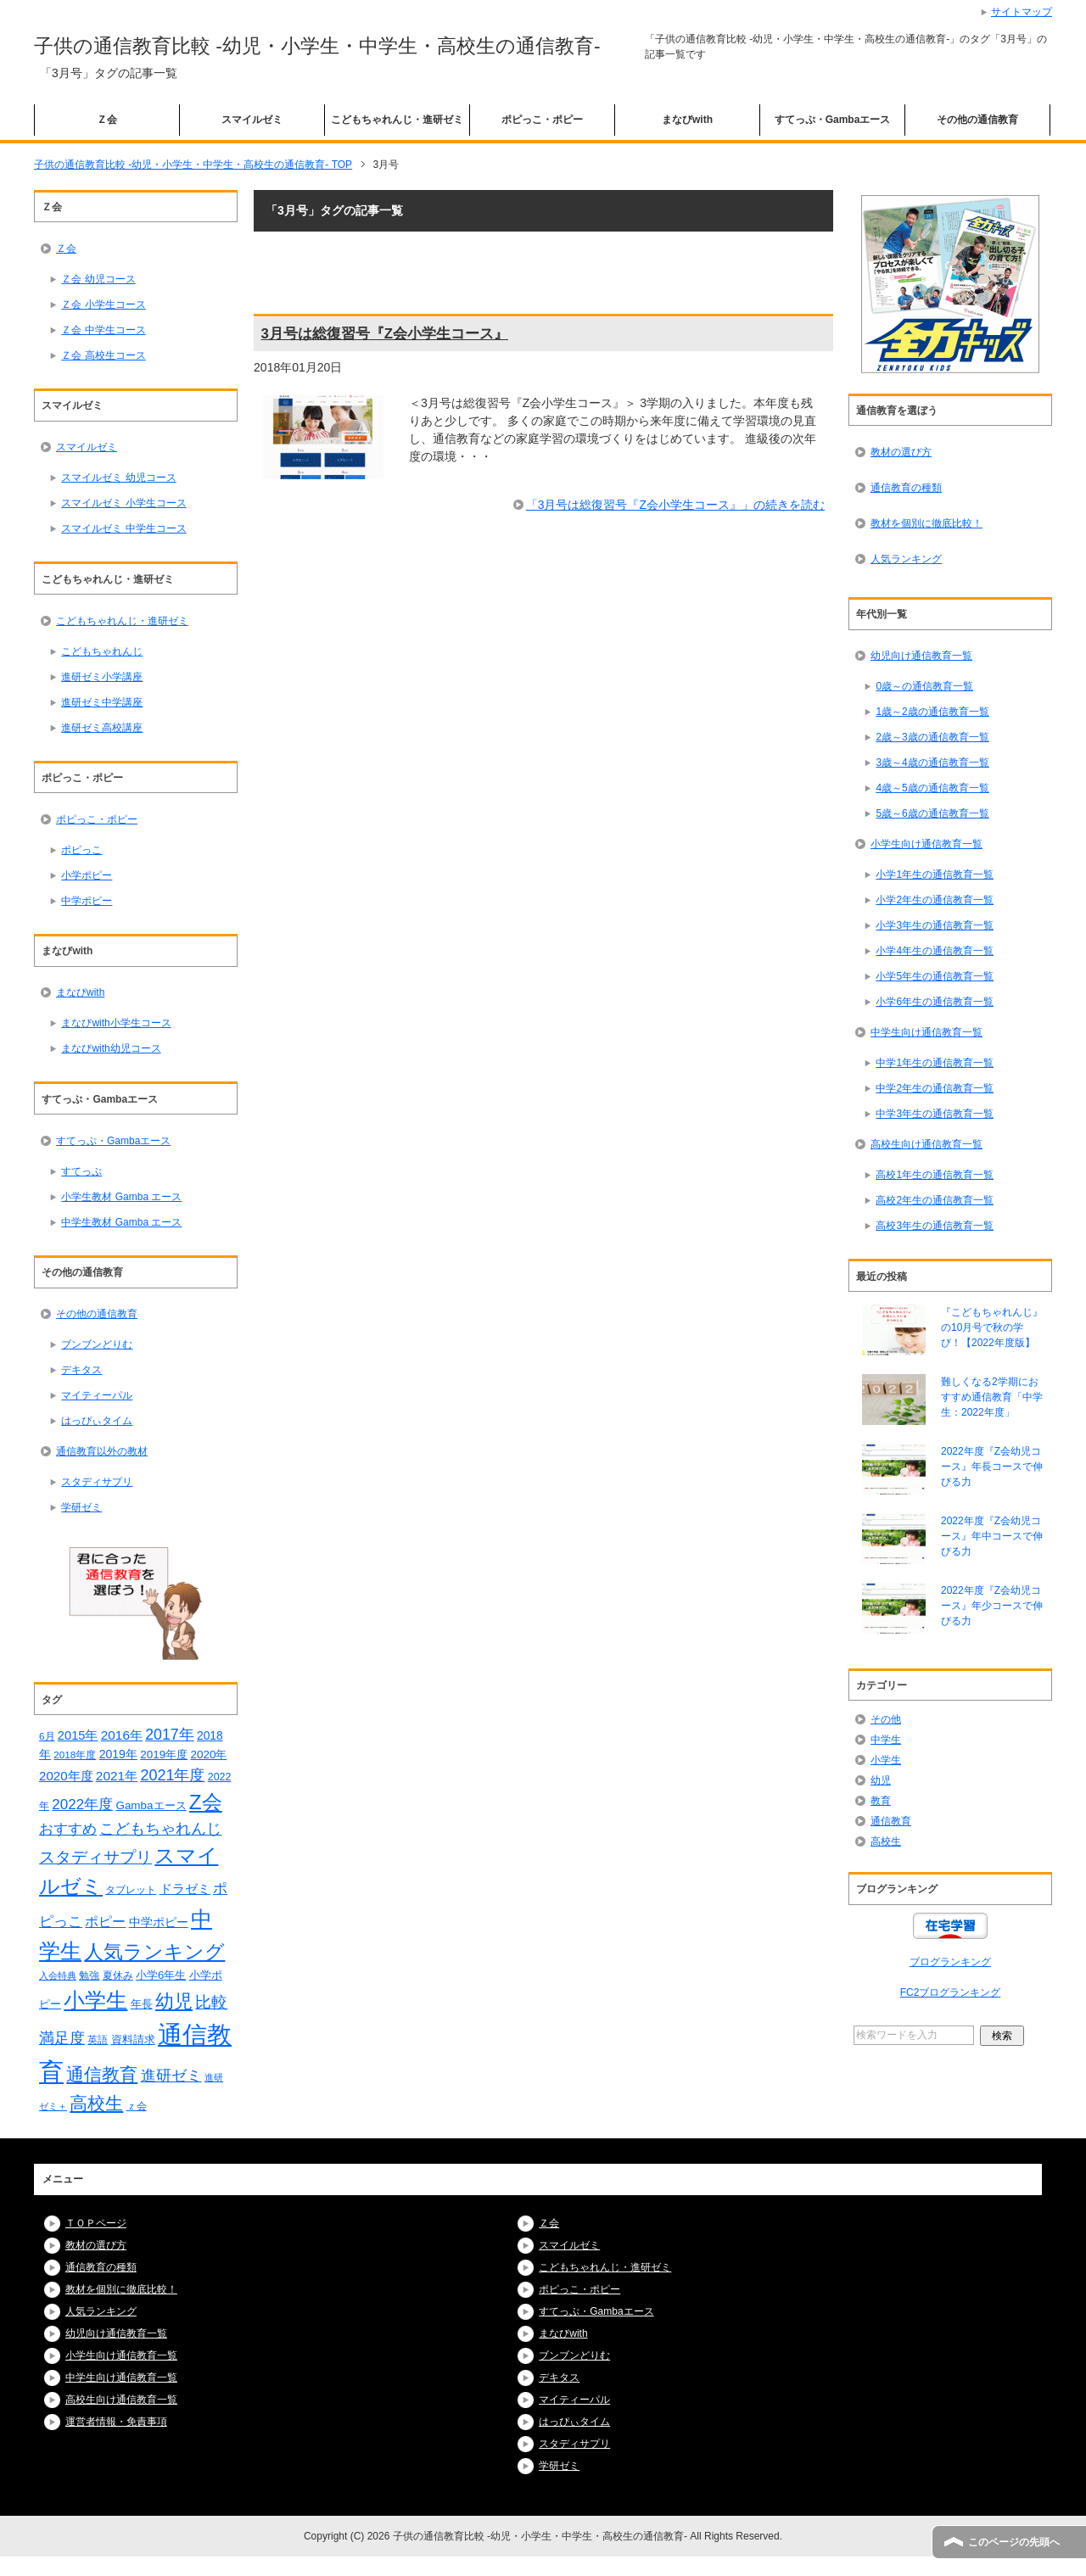  Describe the element at coordinates (96, 1482) in the screenshot. I see `スタディサプリ` at that location.